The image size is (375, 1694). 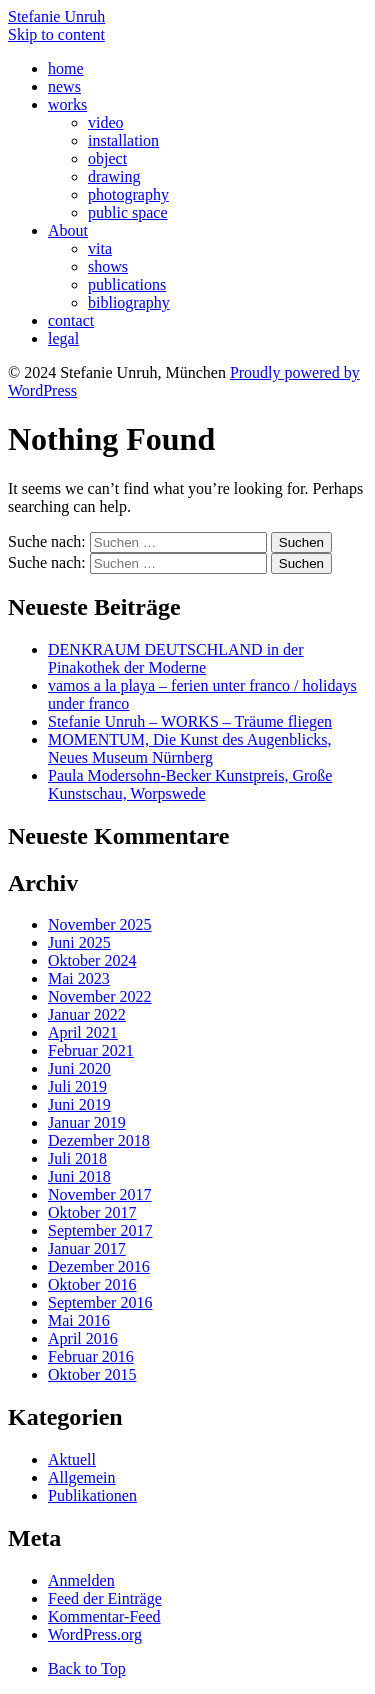 I want to click on contact, so click(x=71, y=320).